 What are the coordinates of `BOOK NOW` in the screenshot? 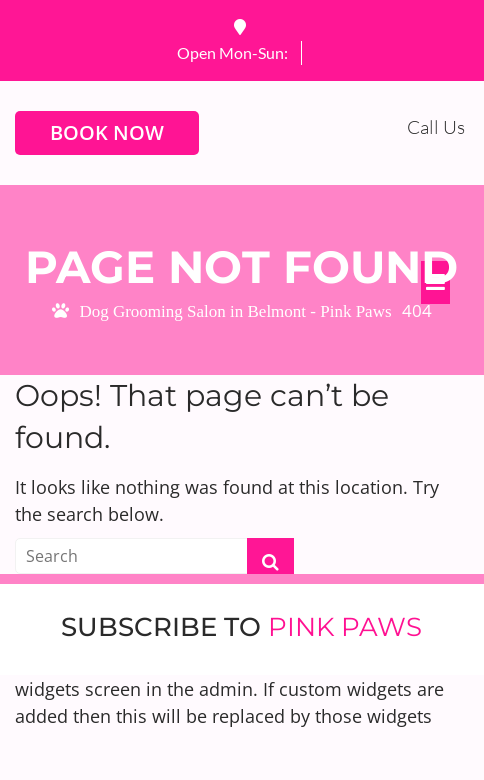 It's located at (107, 132).